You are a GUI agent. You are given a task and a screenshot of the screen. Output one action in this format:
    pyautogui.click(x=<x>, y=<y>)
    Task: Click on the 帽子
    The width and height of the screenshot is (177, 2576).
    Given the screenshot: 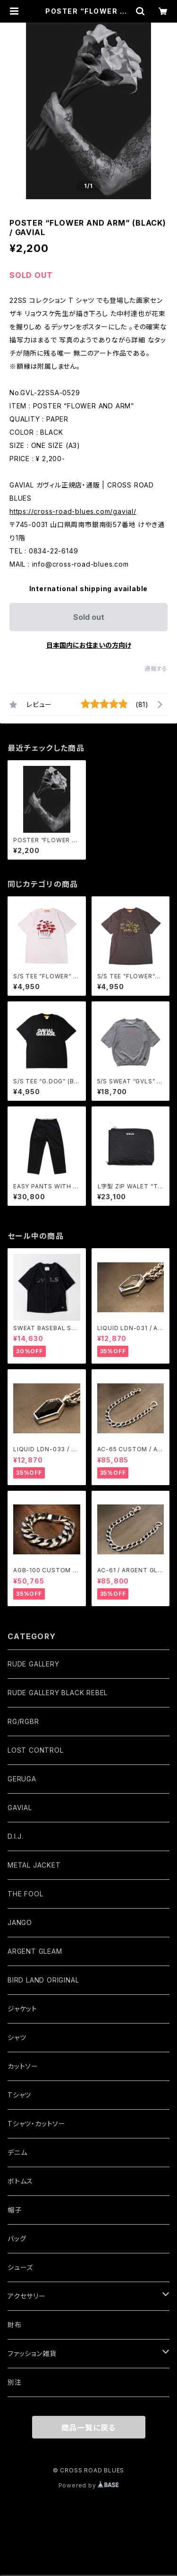 What is the action you would take?
    pyautogui.click(x=15, y=2210)
    